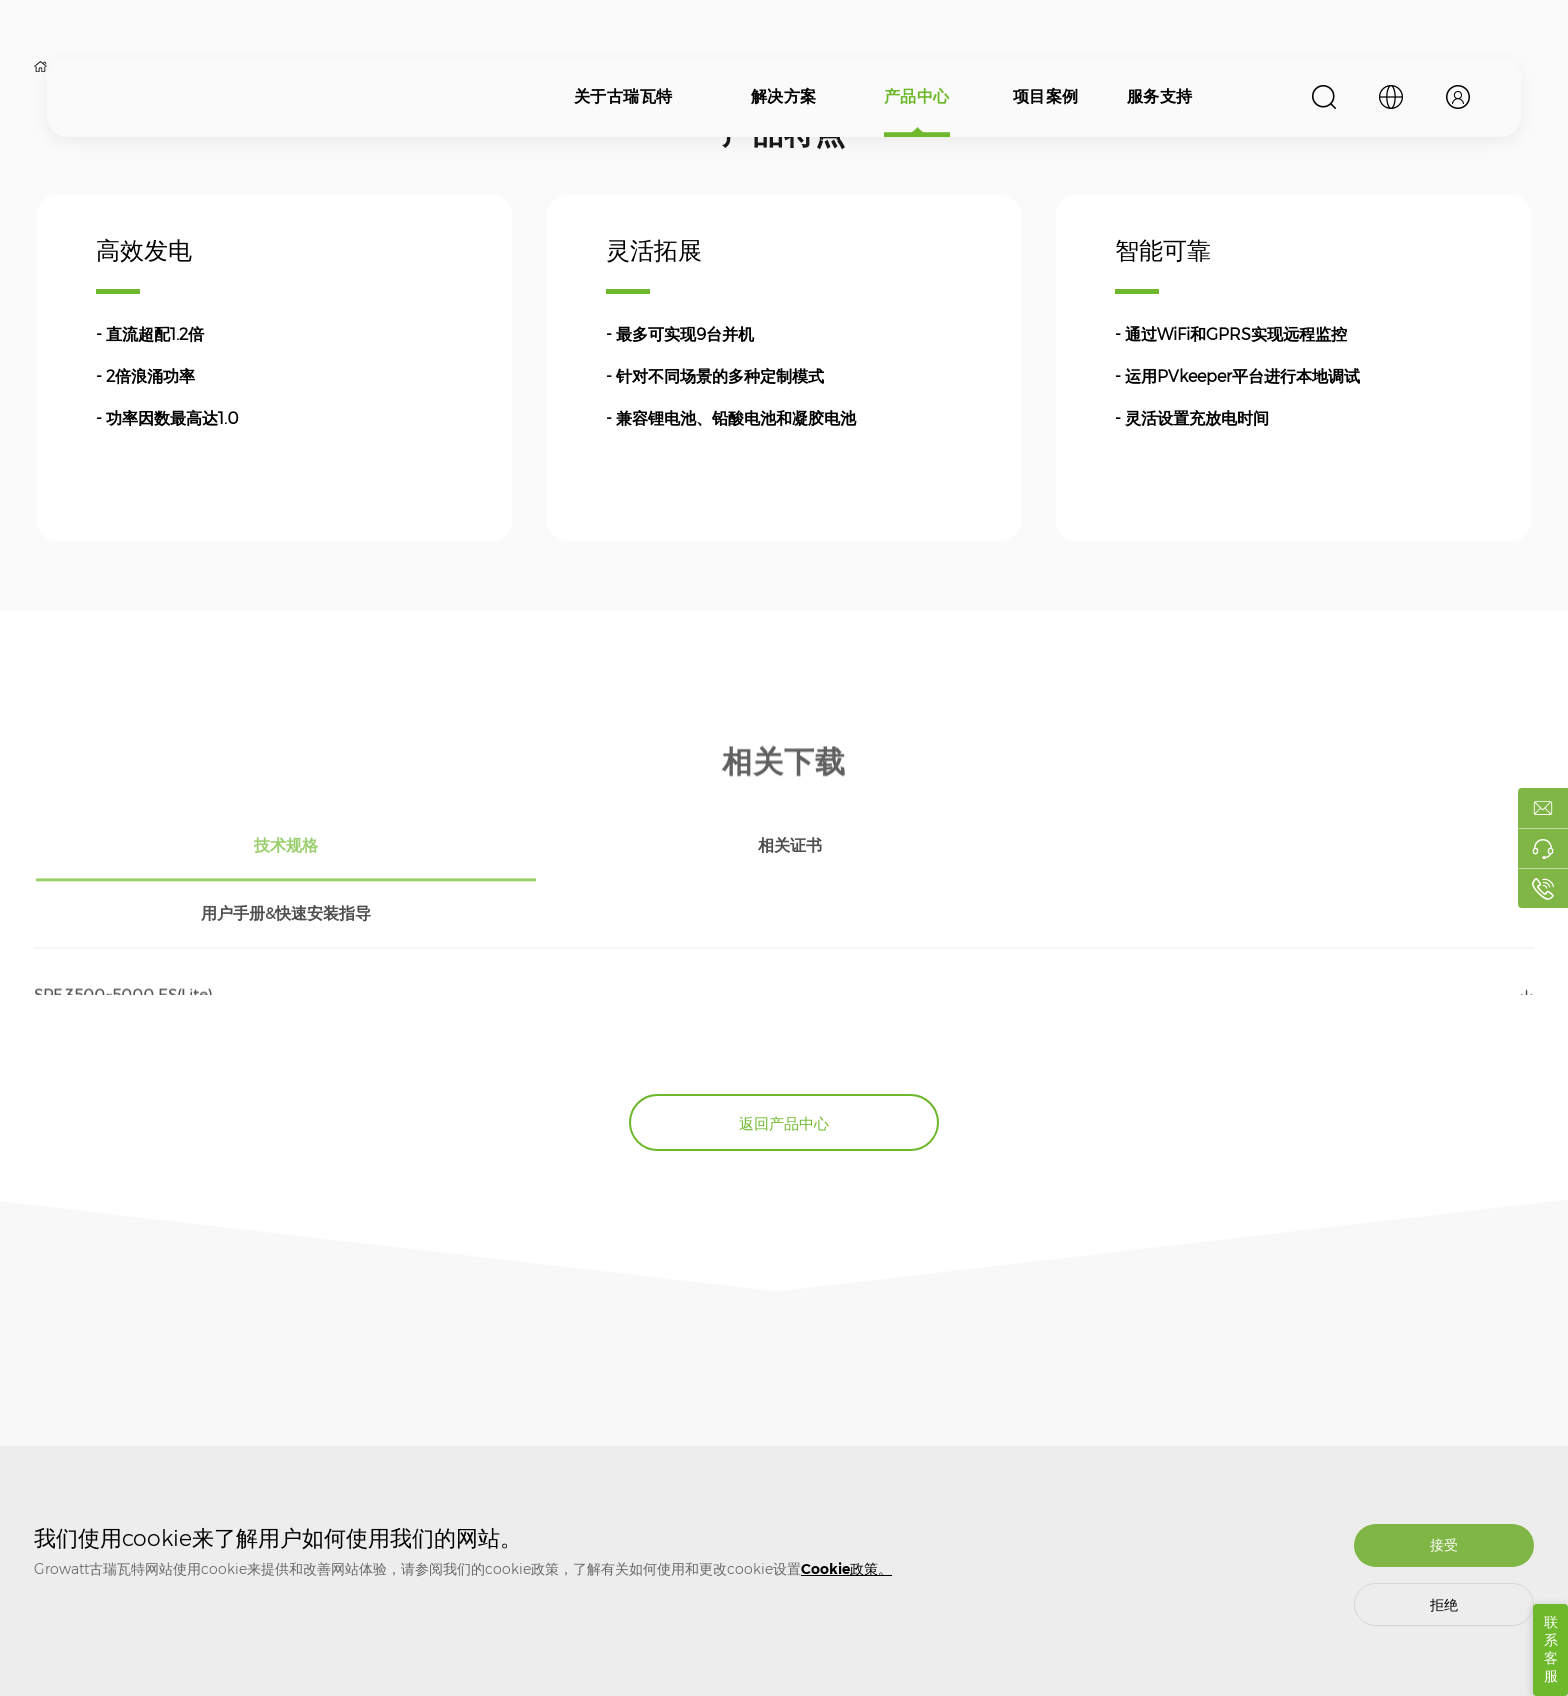 The image size is (1568, 1696). Describe the element at coordinates (1160, 96) in the screenshot. I see `服务支持` at that location.